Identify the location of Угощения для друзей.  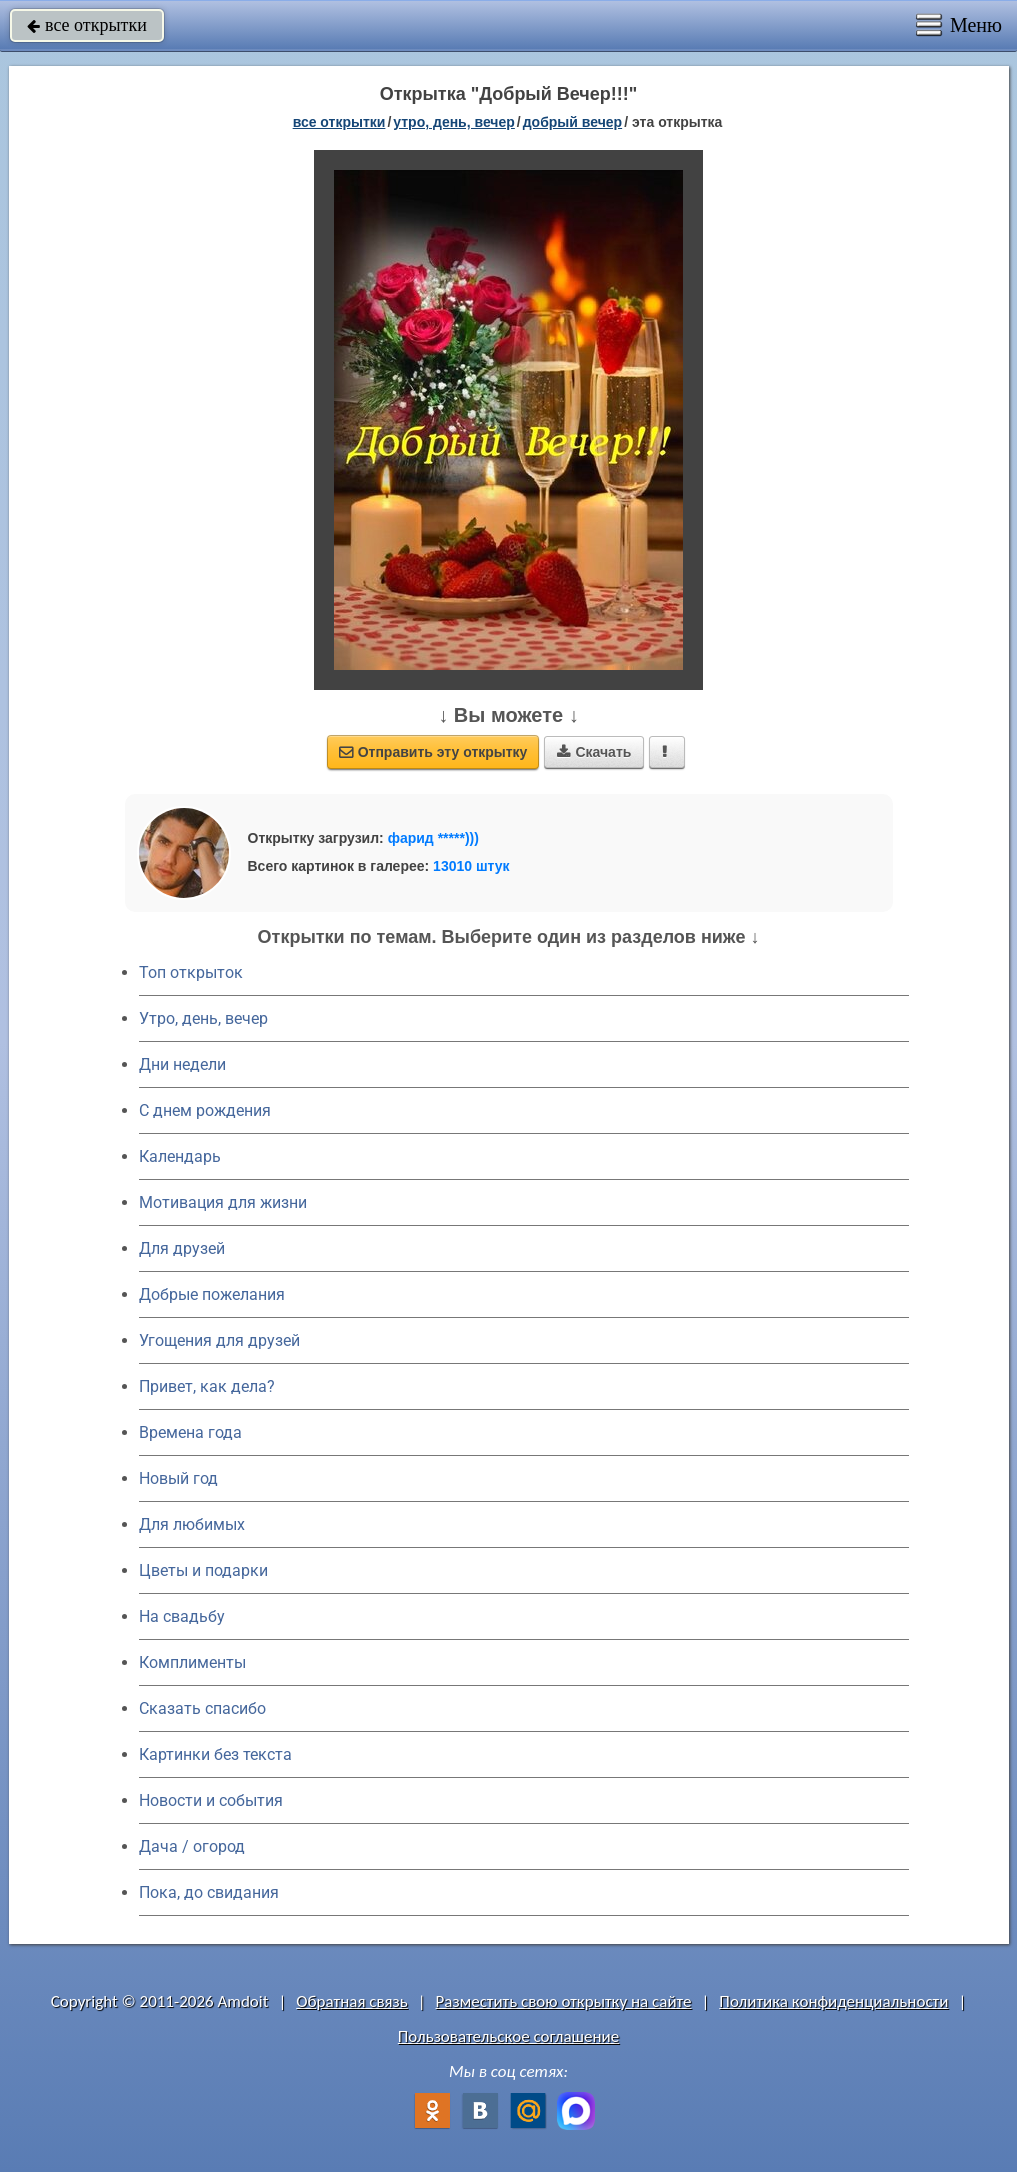
(219, 1340).